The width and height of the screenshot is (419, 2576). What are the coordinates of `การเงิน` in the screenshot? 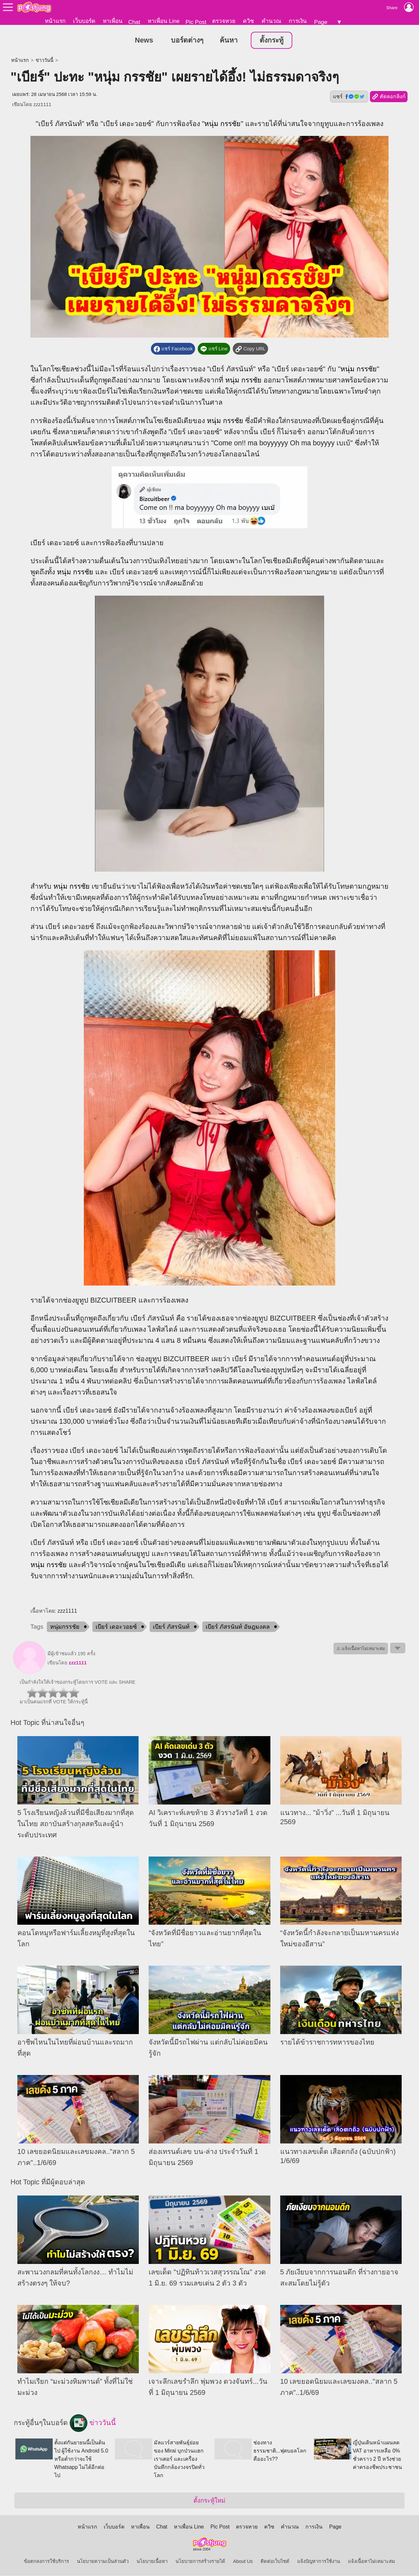 It's located at (298, 21).